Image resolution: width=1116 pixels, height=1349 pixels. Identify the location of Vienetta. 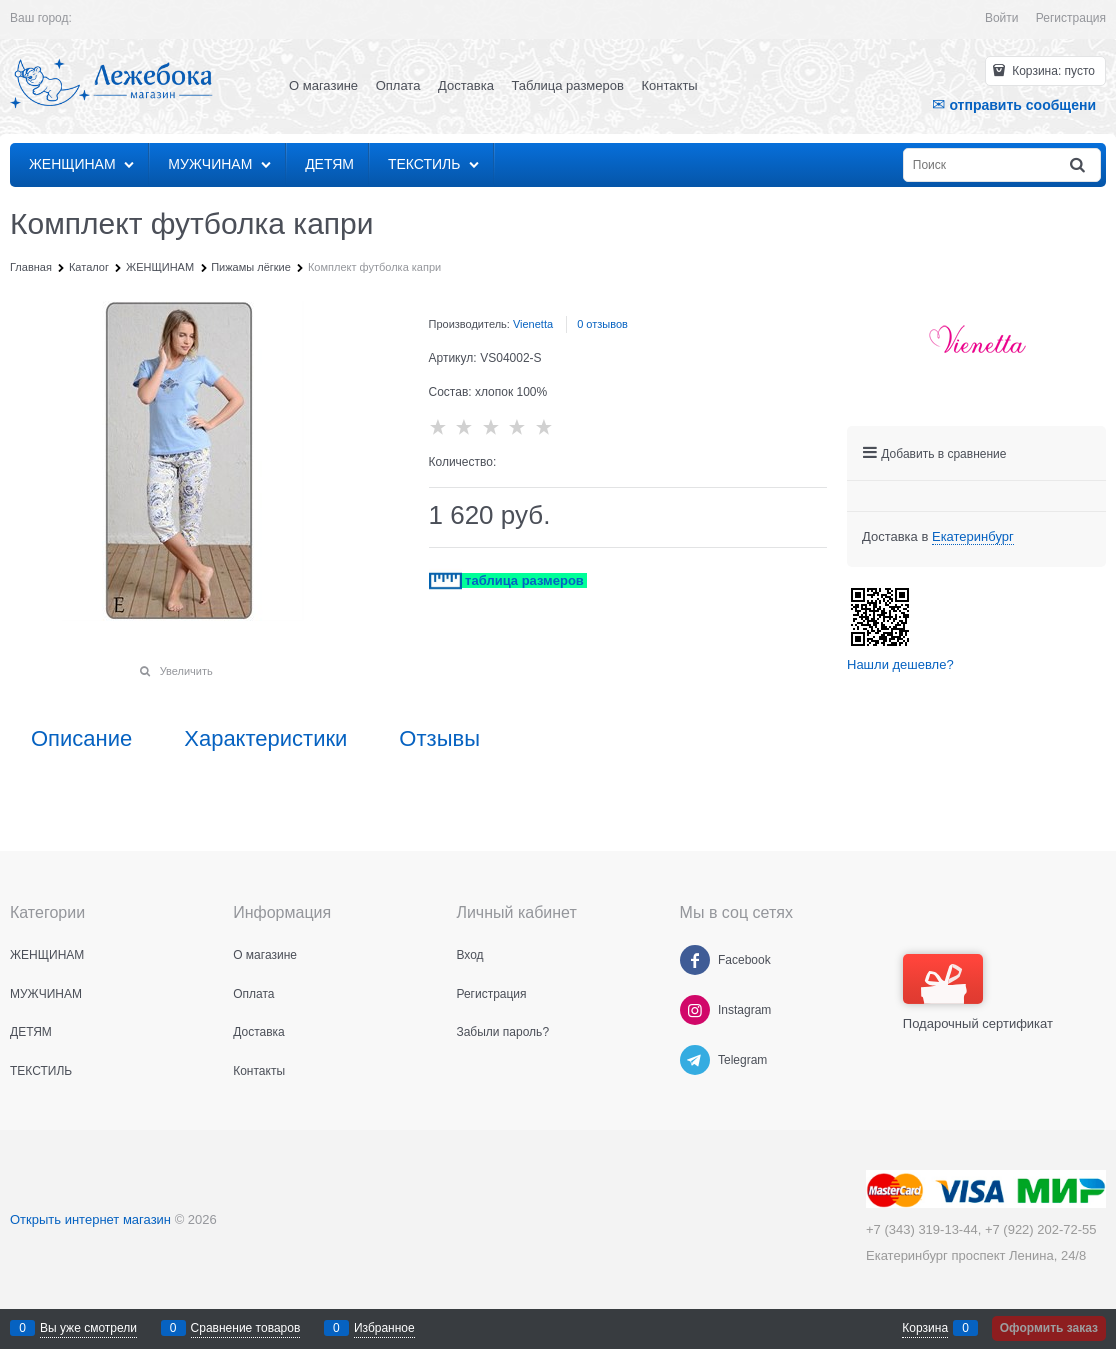
(533, 324).